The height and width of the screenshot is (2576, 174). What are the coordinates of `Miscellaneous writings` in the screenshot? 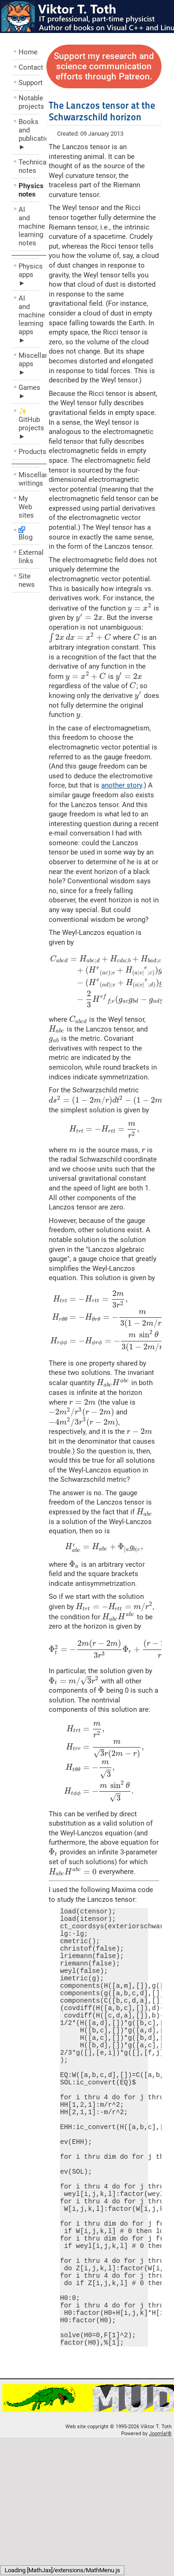 It's located at (29, 479).